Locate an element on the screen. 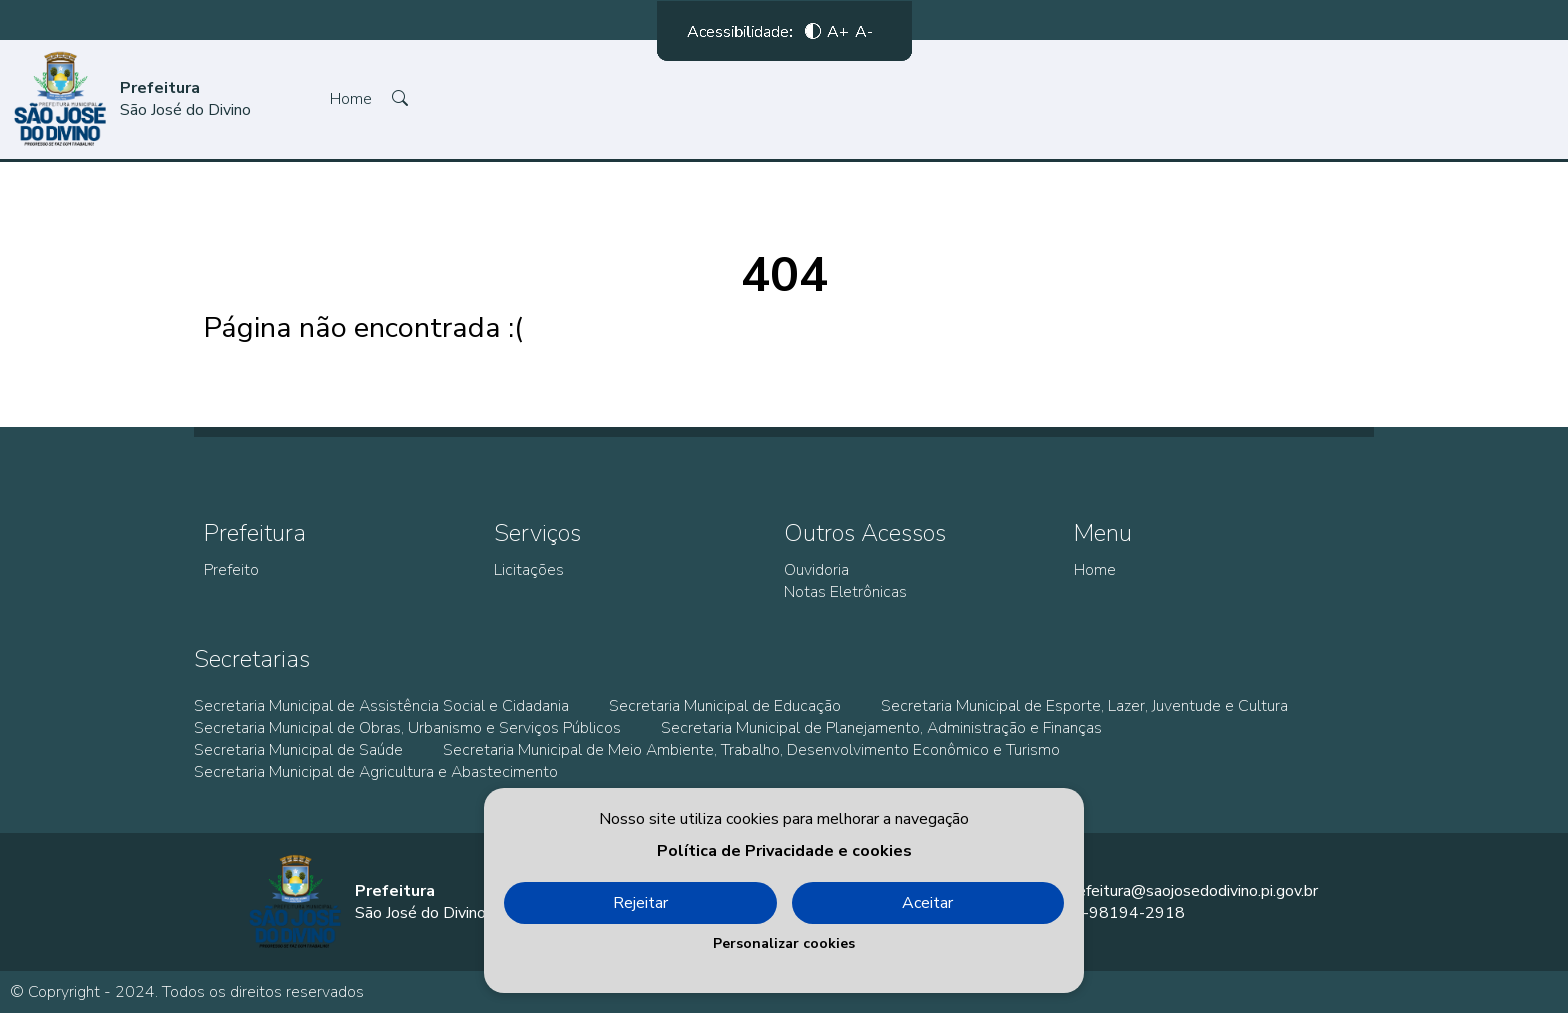 This screenshot has width=1568, height=1013. A- is located at coordinates (864, 35).